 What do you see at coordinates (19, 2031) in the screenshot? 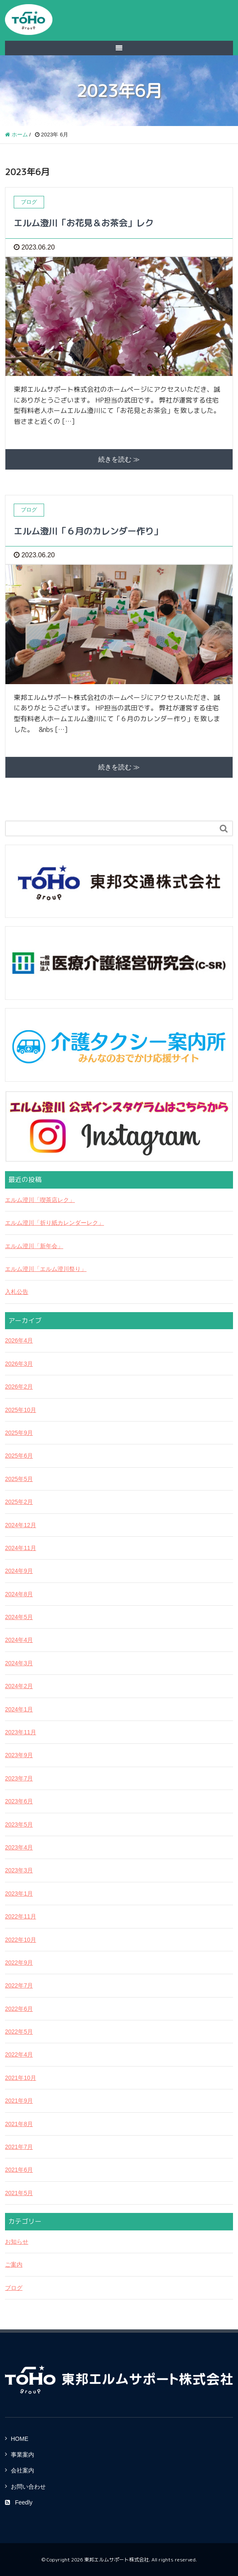
I see `2022年5月` at bounding box center [19, 2031].